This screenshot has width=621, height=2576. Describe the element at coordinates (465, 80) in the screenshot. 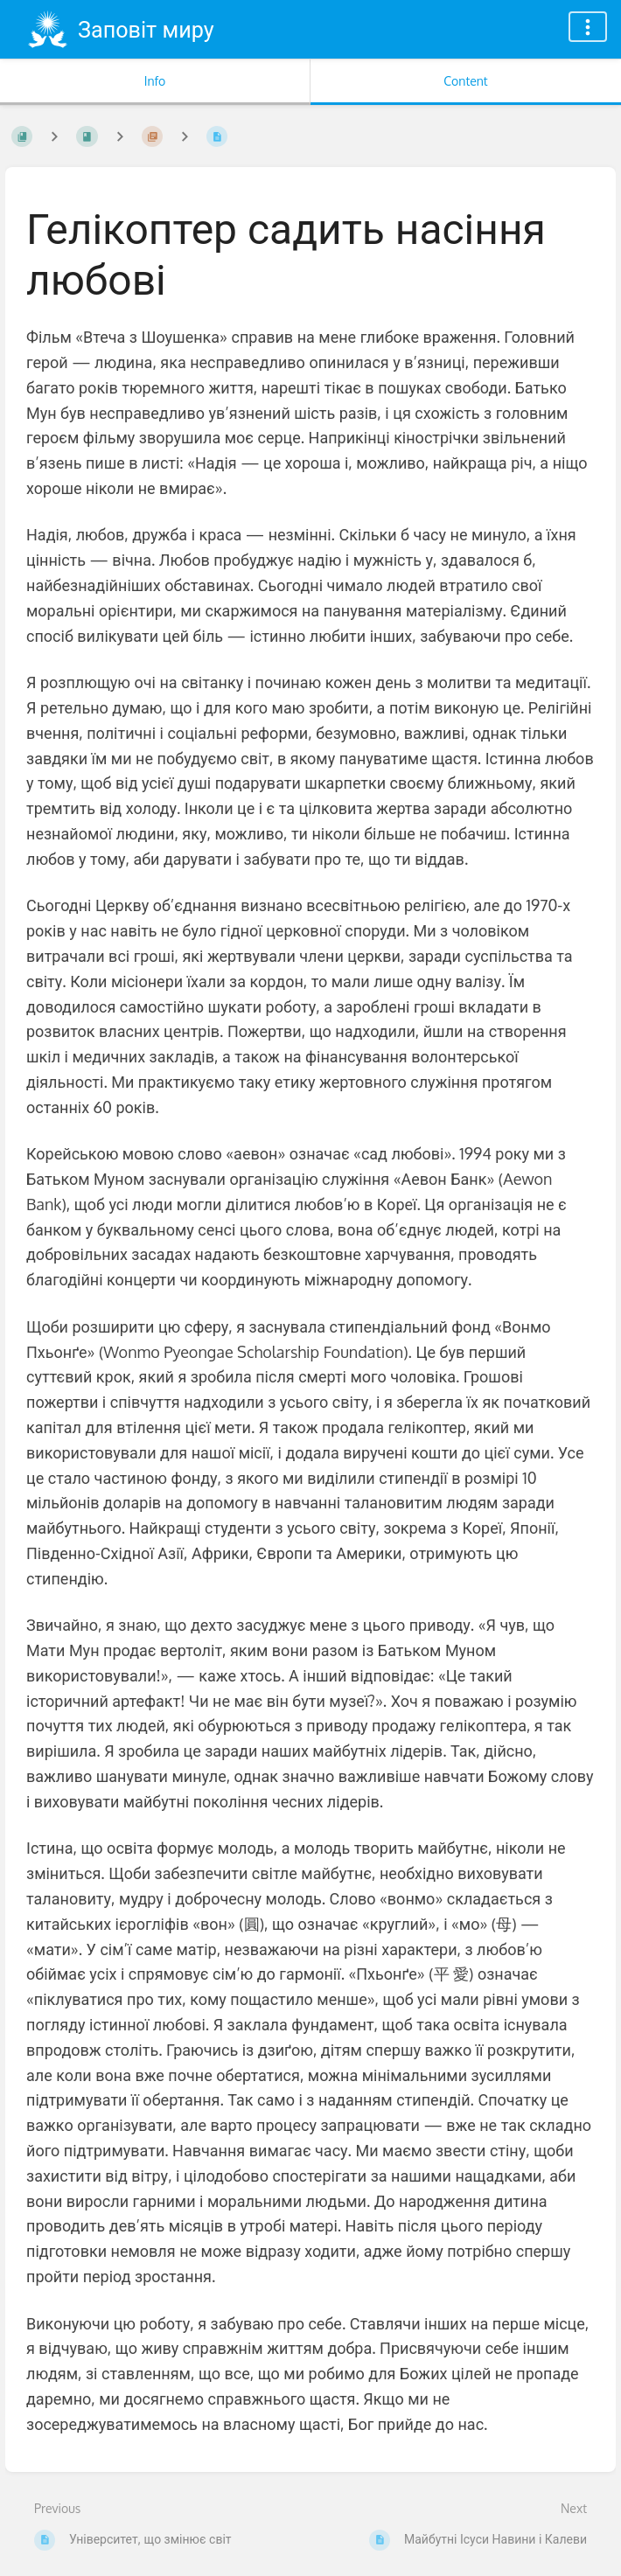

I see `Content [Tab: Show Primary Content]` at that location.